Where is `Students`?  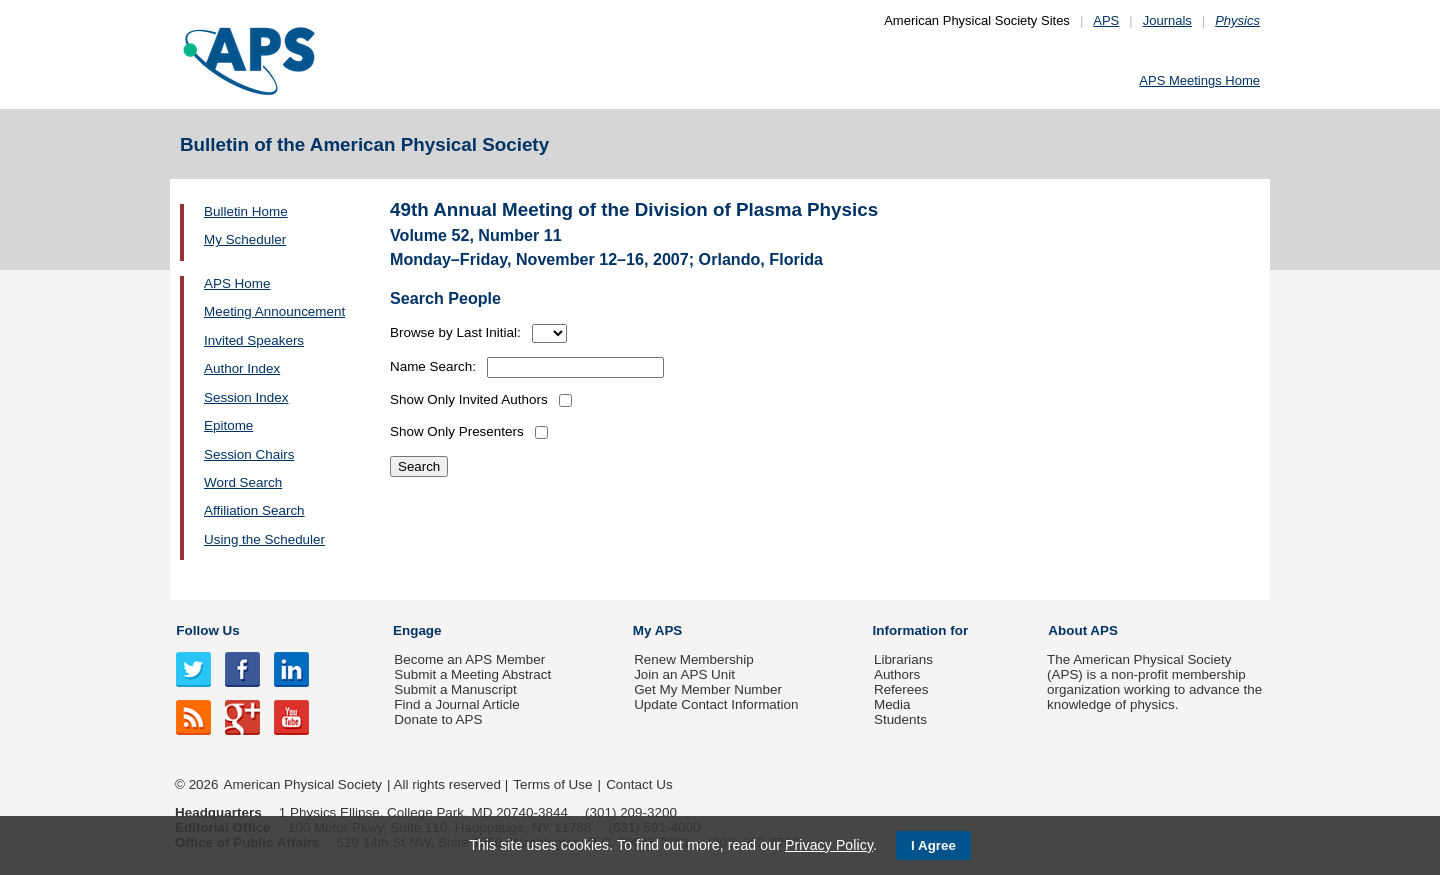
Students is located at coordinates (900, 719).